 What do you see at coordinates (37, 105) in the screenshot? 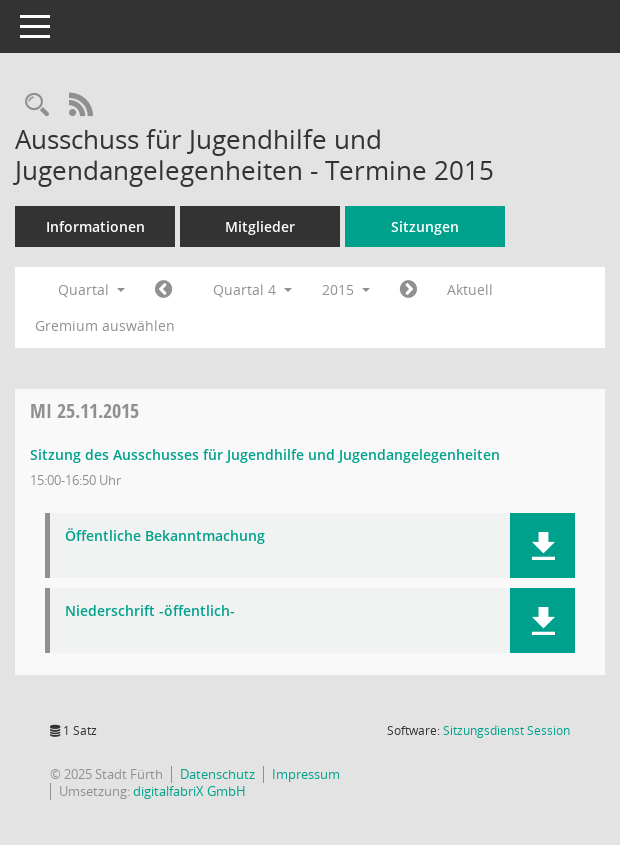
I see `[Rechercheauswahl anzeigen]` at bounding box center [37, 105].